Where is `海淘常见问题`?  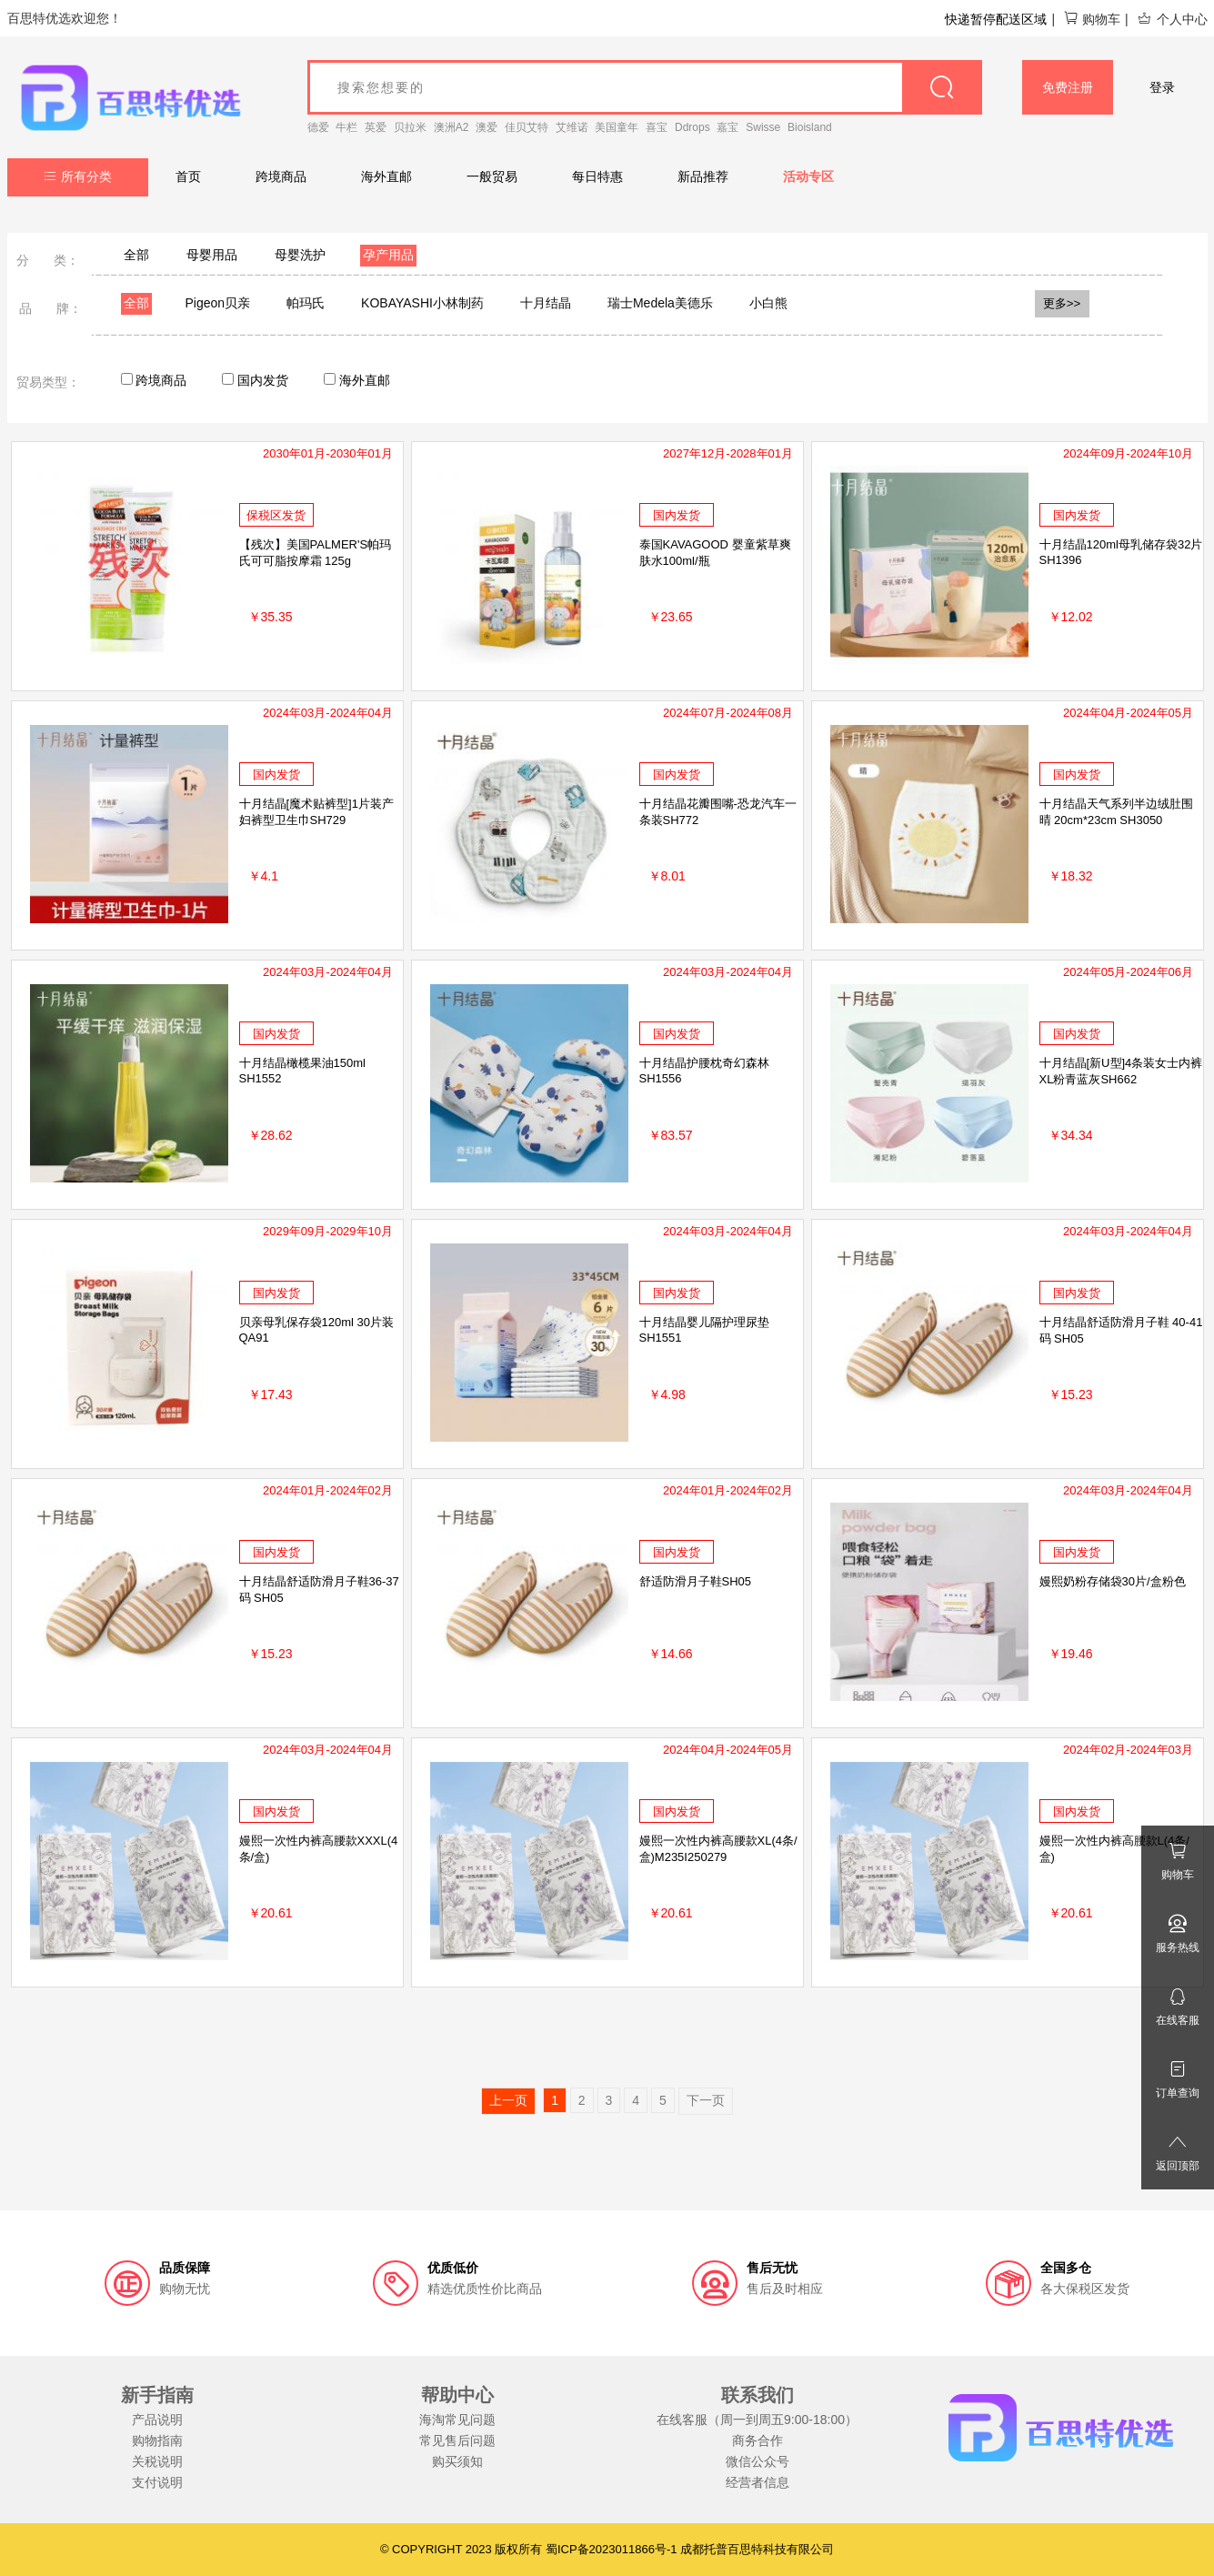 海淘常见问题 is located at coordinates (457, 2419).